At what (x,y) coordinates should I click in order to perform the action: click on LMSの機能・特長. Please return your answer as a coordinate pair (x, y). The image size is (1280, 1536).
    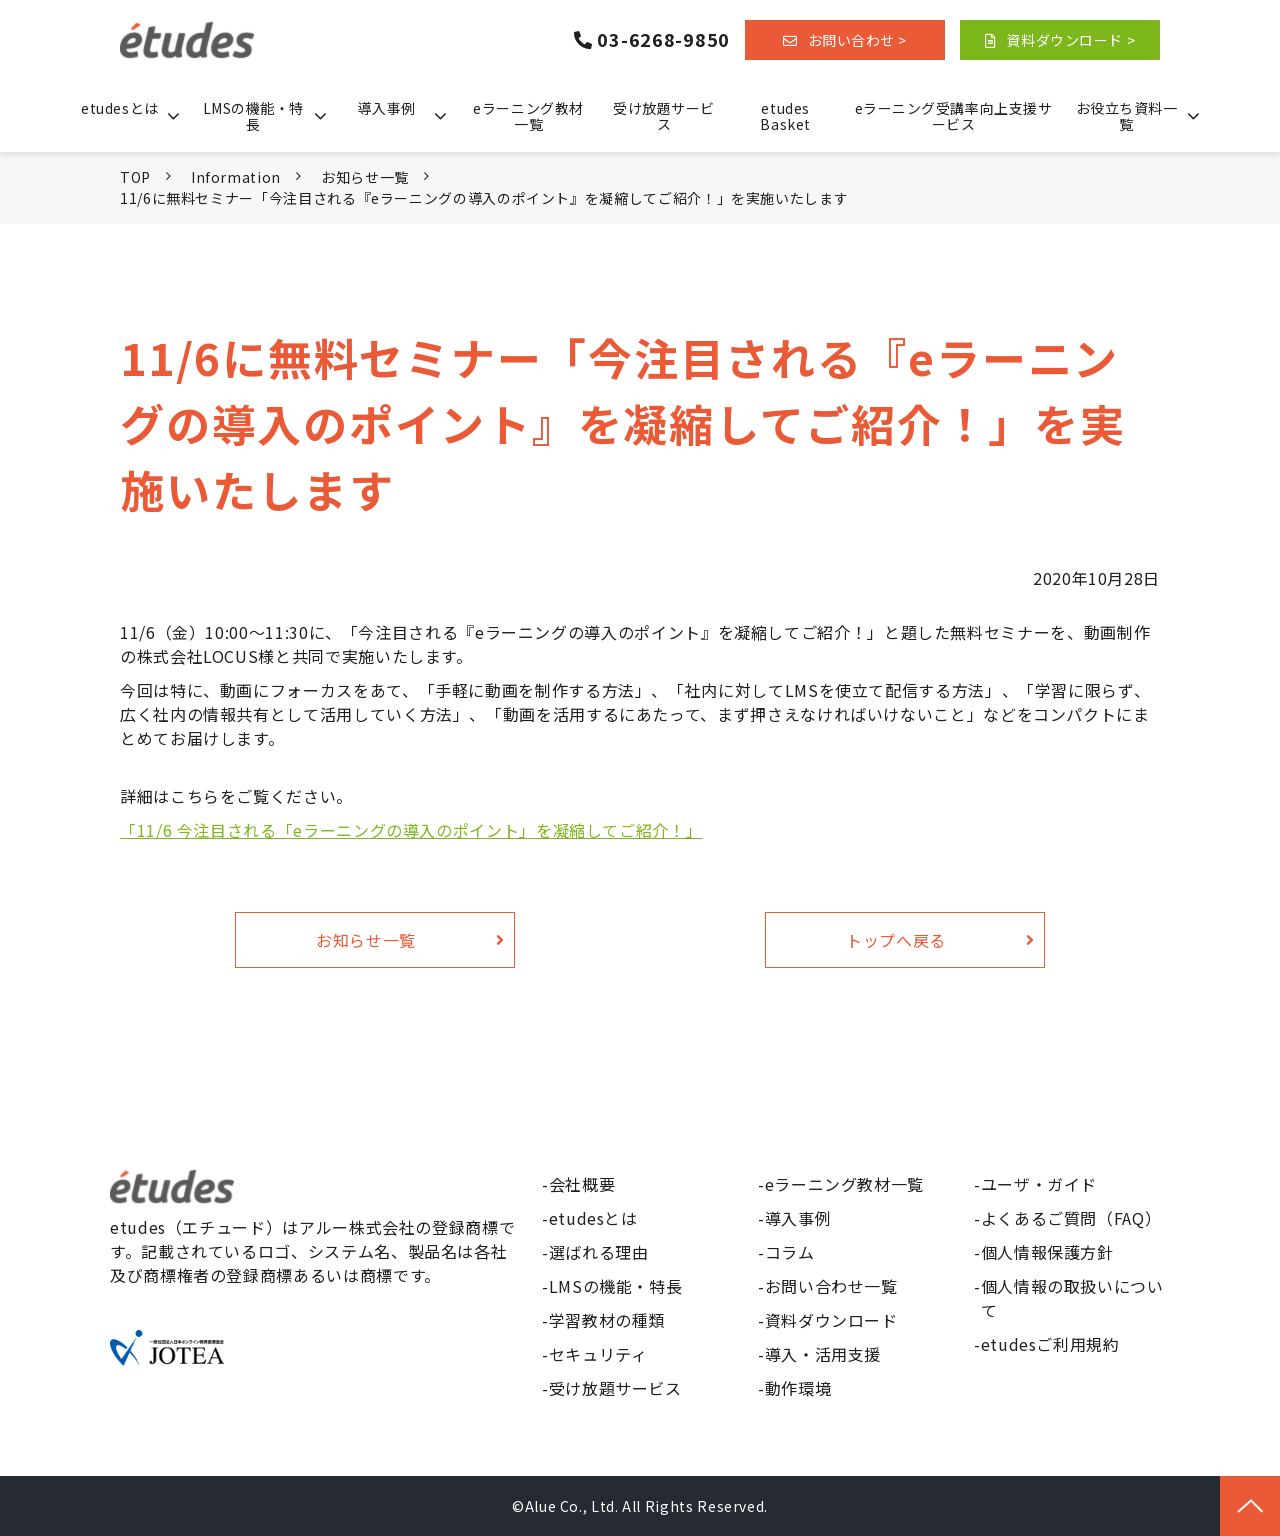
    Looking at the image, I should click on (253, 116).